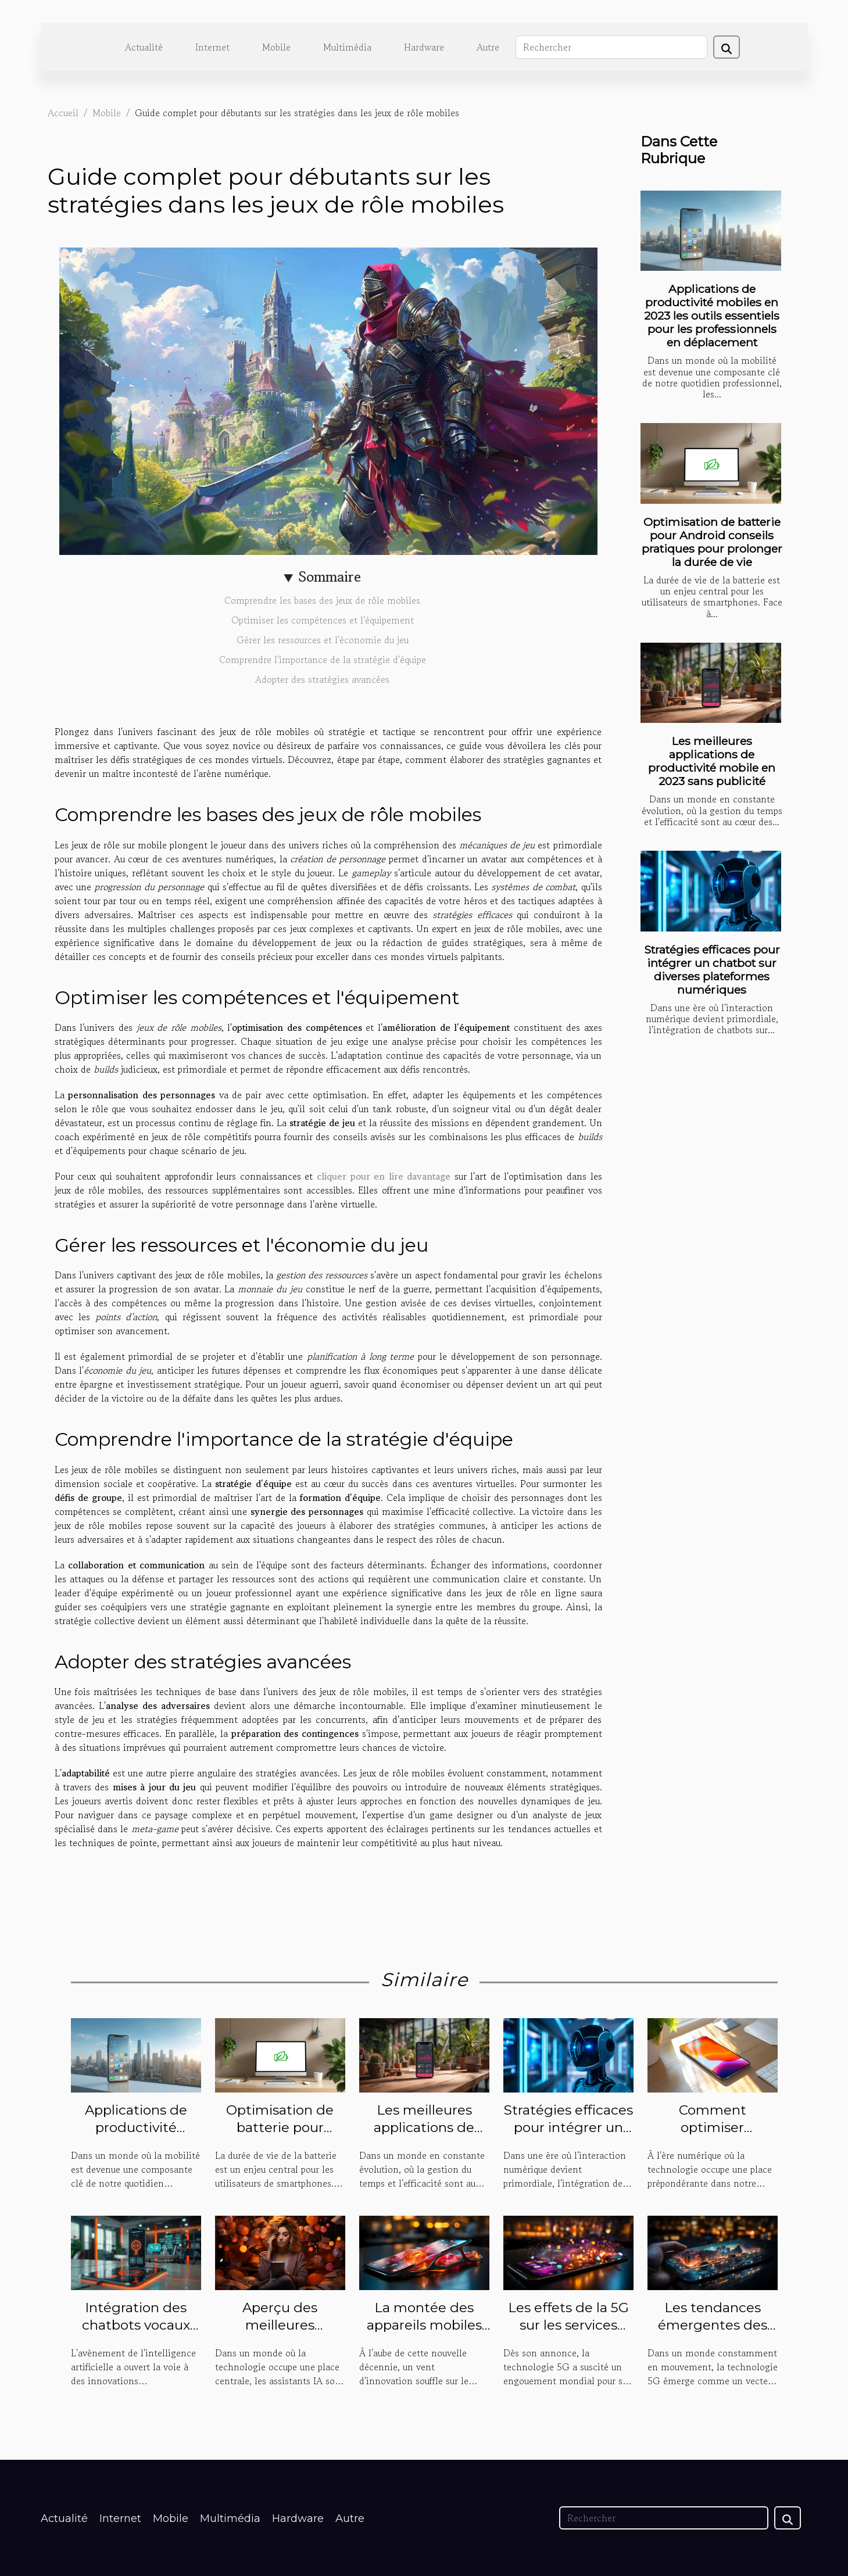  What do you see at coordinates (711, 761) in the screenshot?
I see `Les meilleures applications de productivité mobile en 2023 sans publicité` at bounding box center [711, 761].